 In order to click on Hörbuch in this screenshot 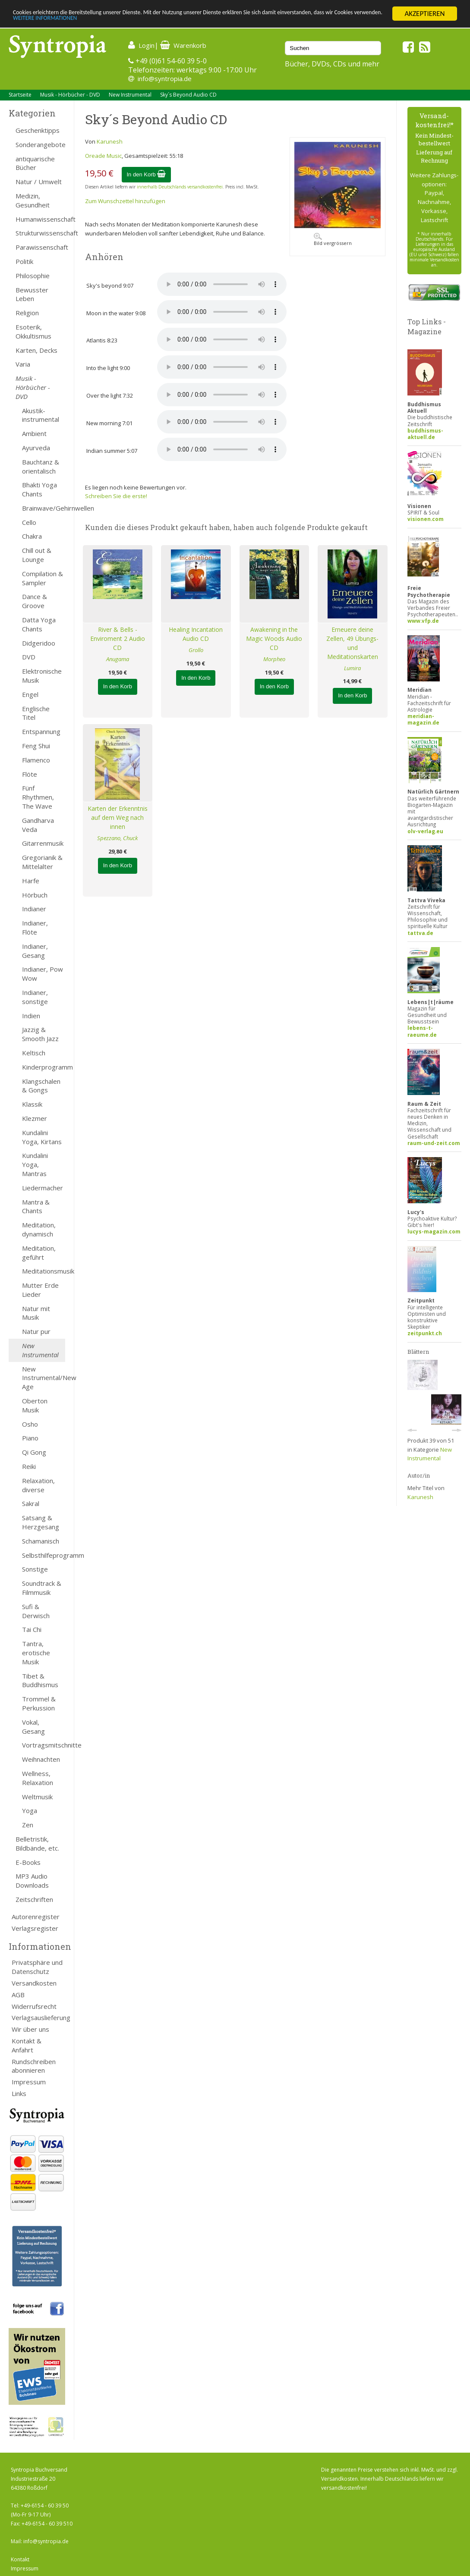, I will do `click(34, 895)`.